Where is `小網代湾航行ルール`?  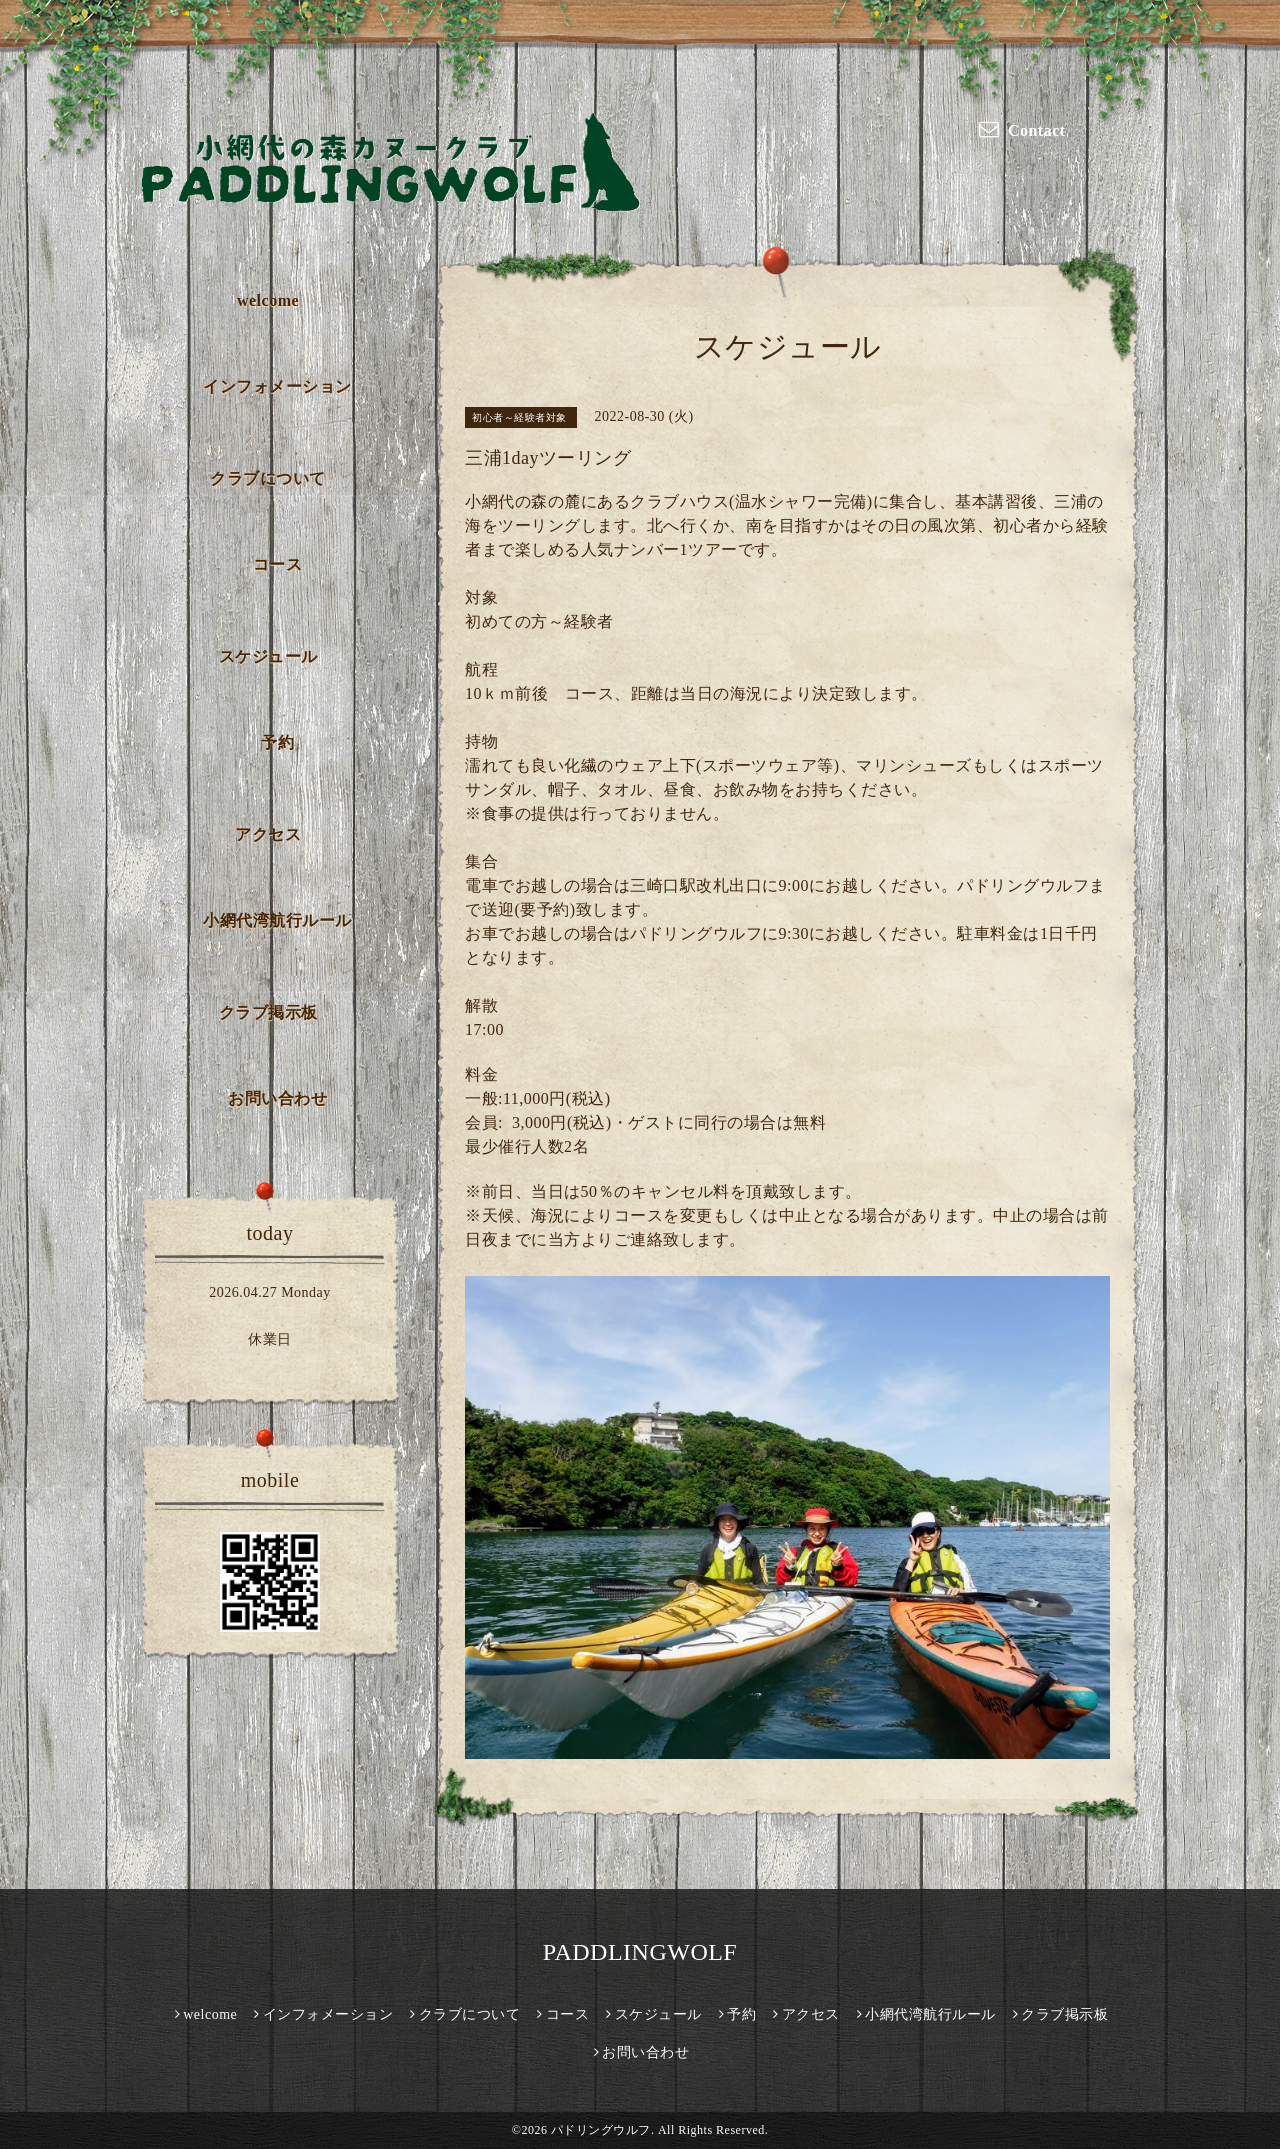
小網代湾航行ルール is located at coordinates (277, 920).